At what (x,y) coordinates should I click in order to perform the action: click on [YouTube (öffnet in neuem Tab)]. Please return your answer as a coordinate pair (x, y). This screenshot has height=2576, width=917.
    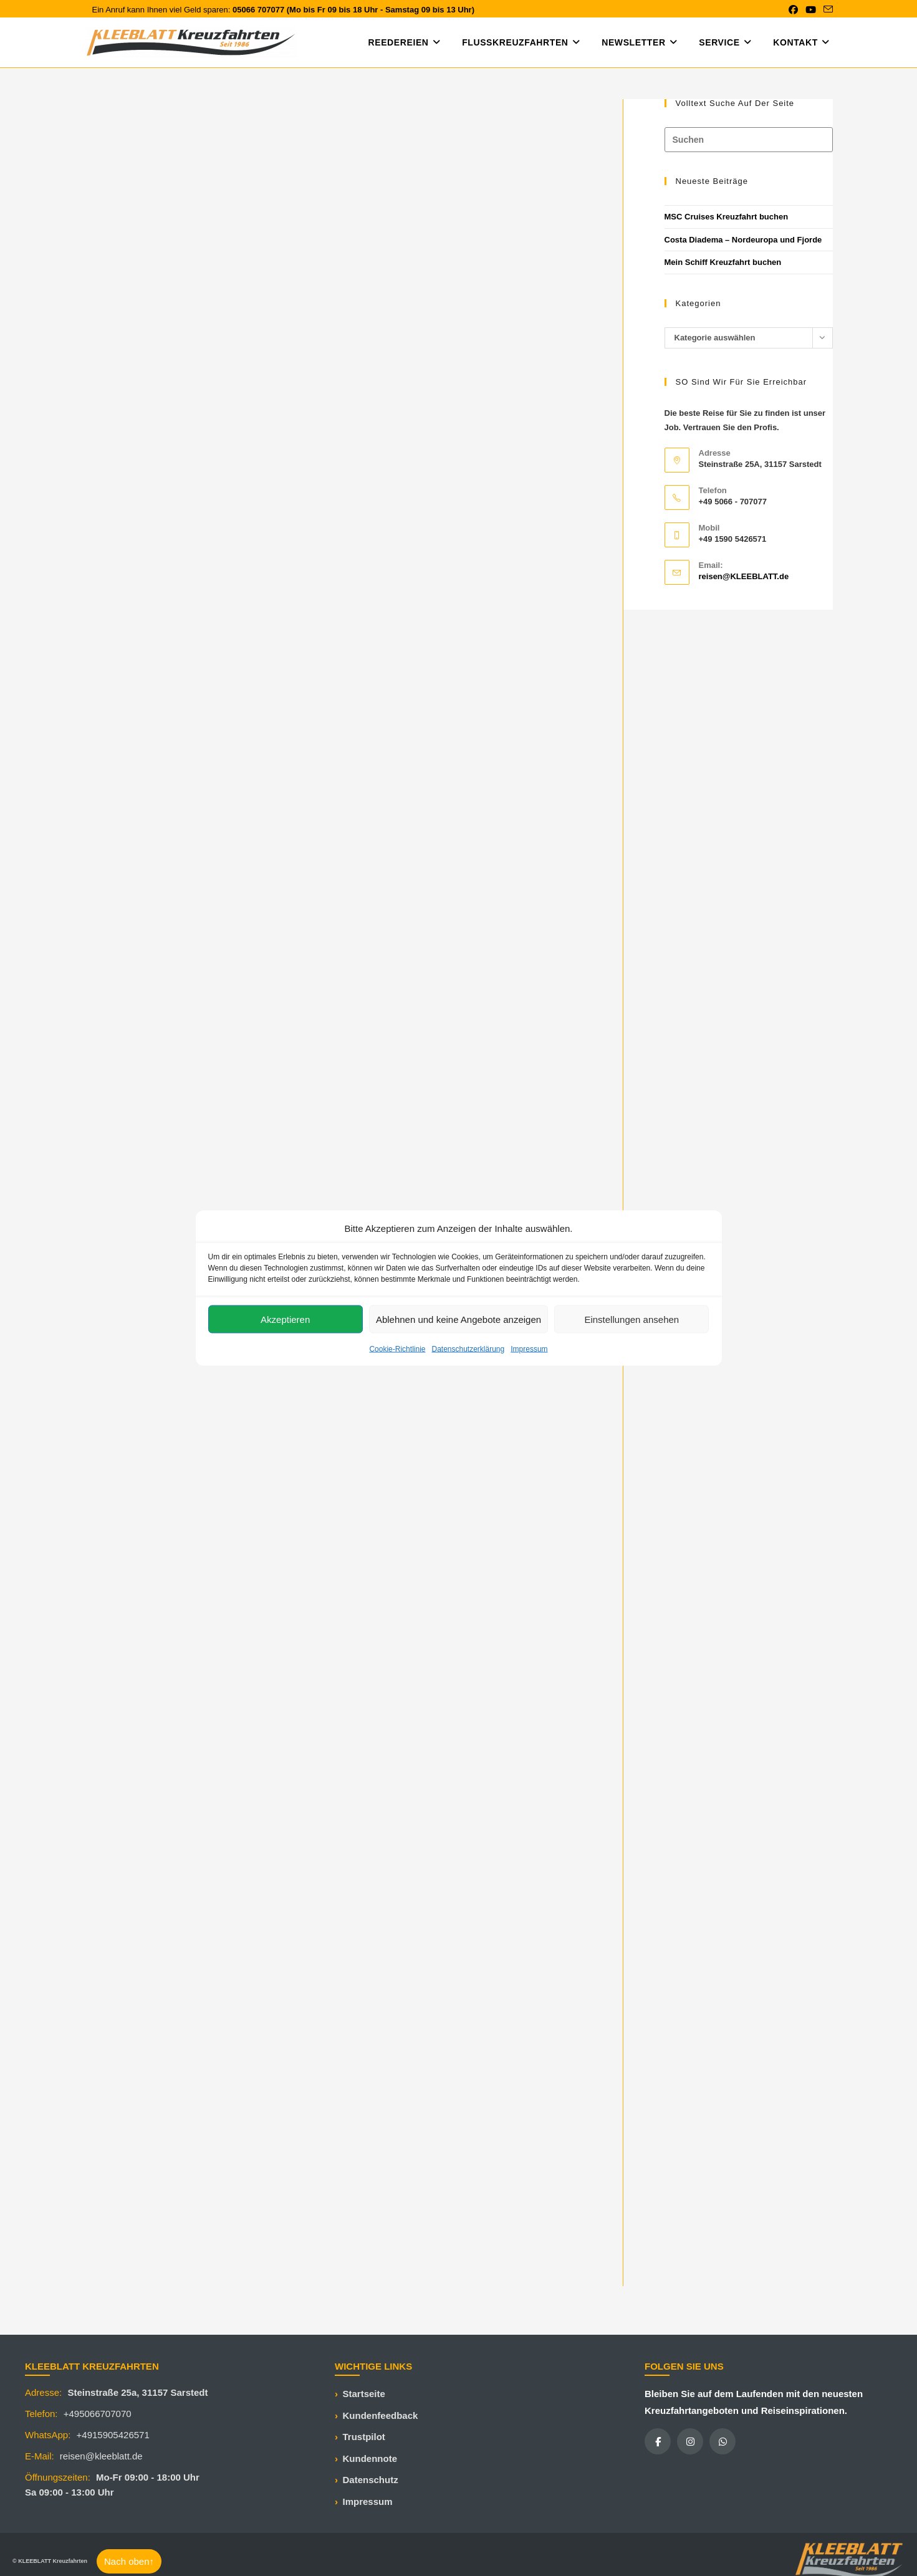
    Looking at the image, I should click on (811, 10).